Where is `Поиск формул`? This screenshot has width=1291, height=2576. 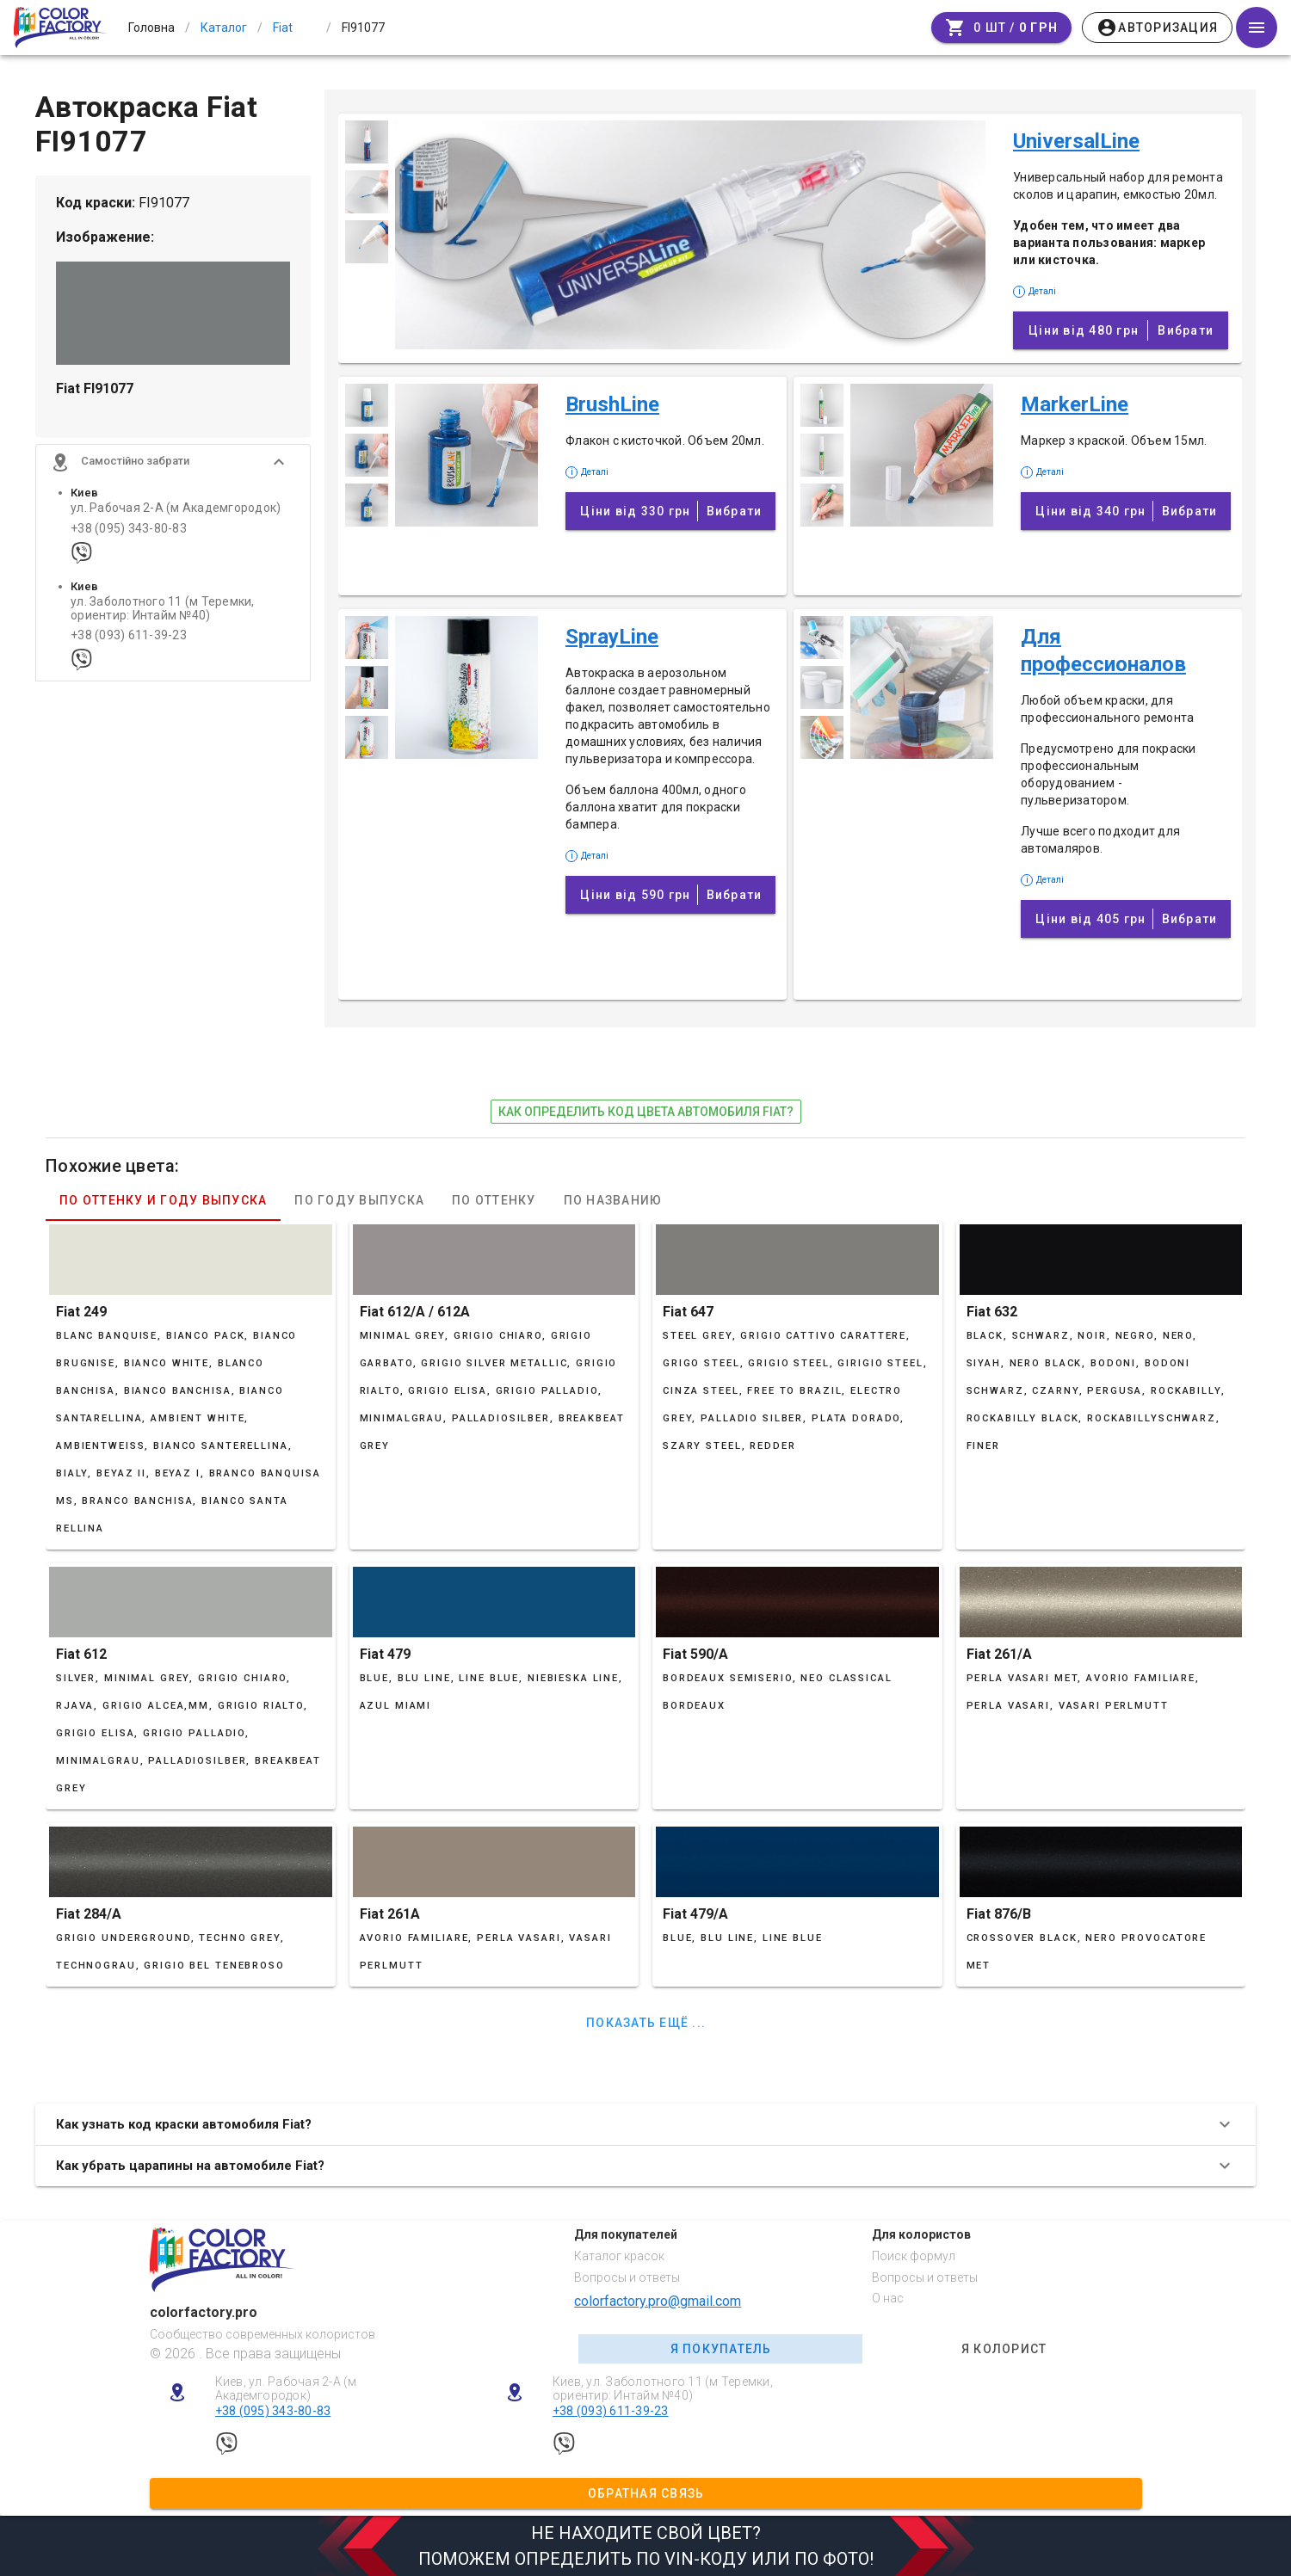 Поиск формул is located at coordinates (913, 2256).